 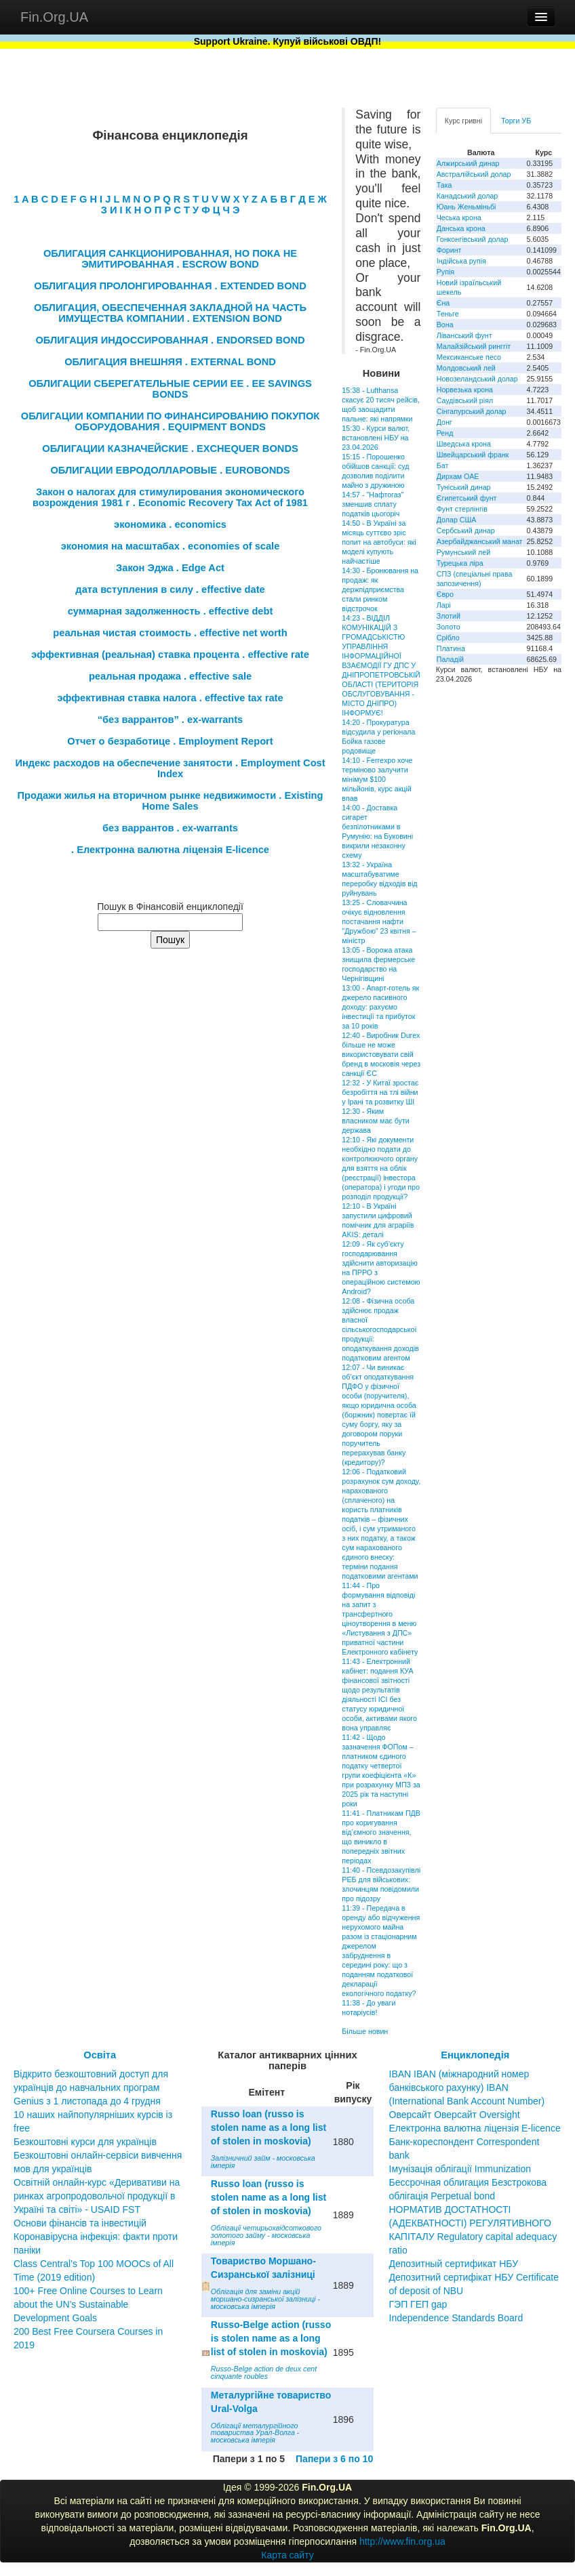 I want to click on Новозеландський долар, so click(x=477, y=379).